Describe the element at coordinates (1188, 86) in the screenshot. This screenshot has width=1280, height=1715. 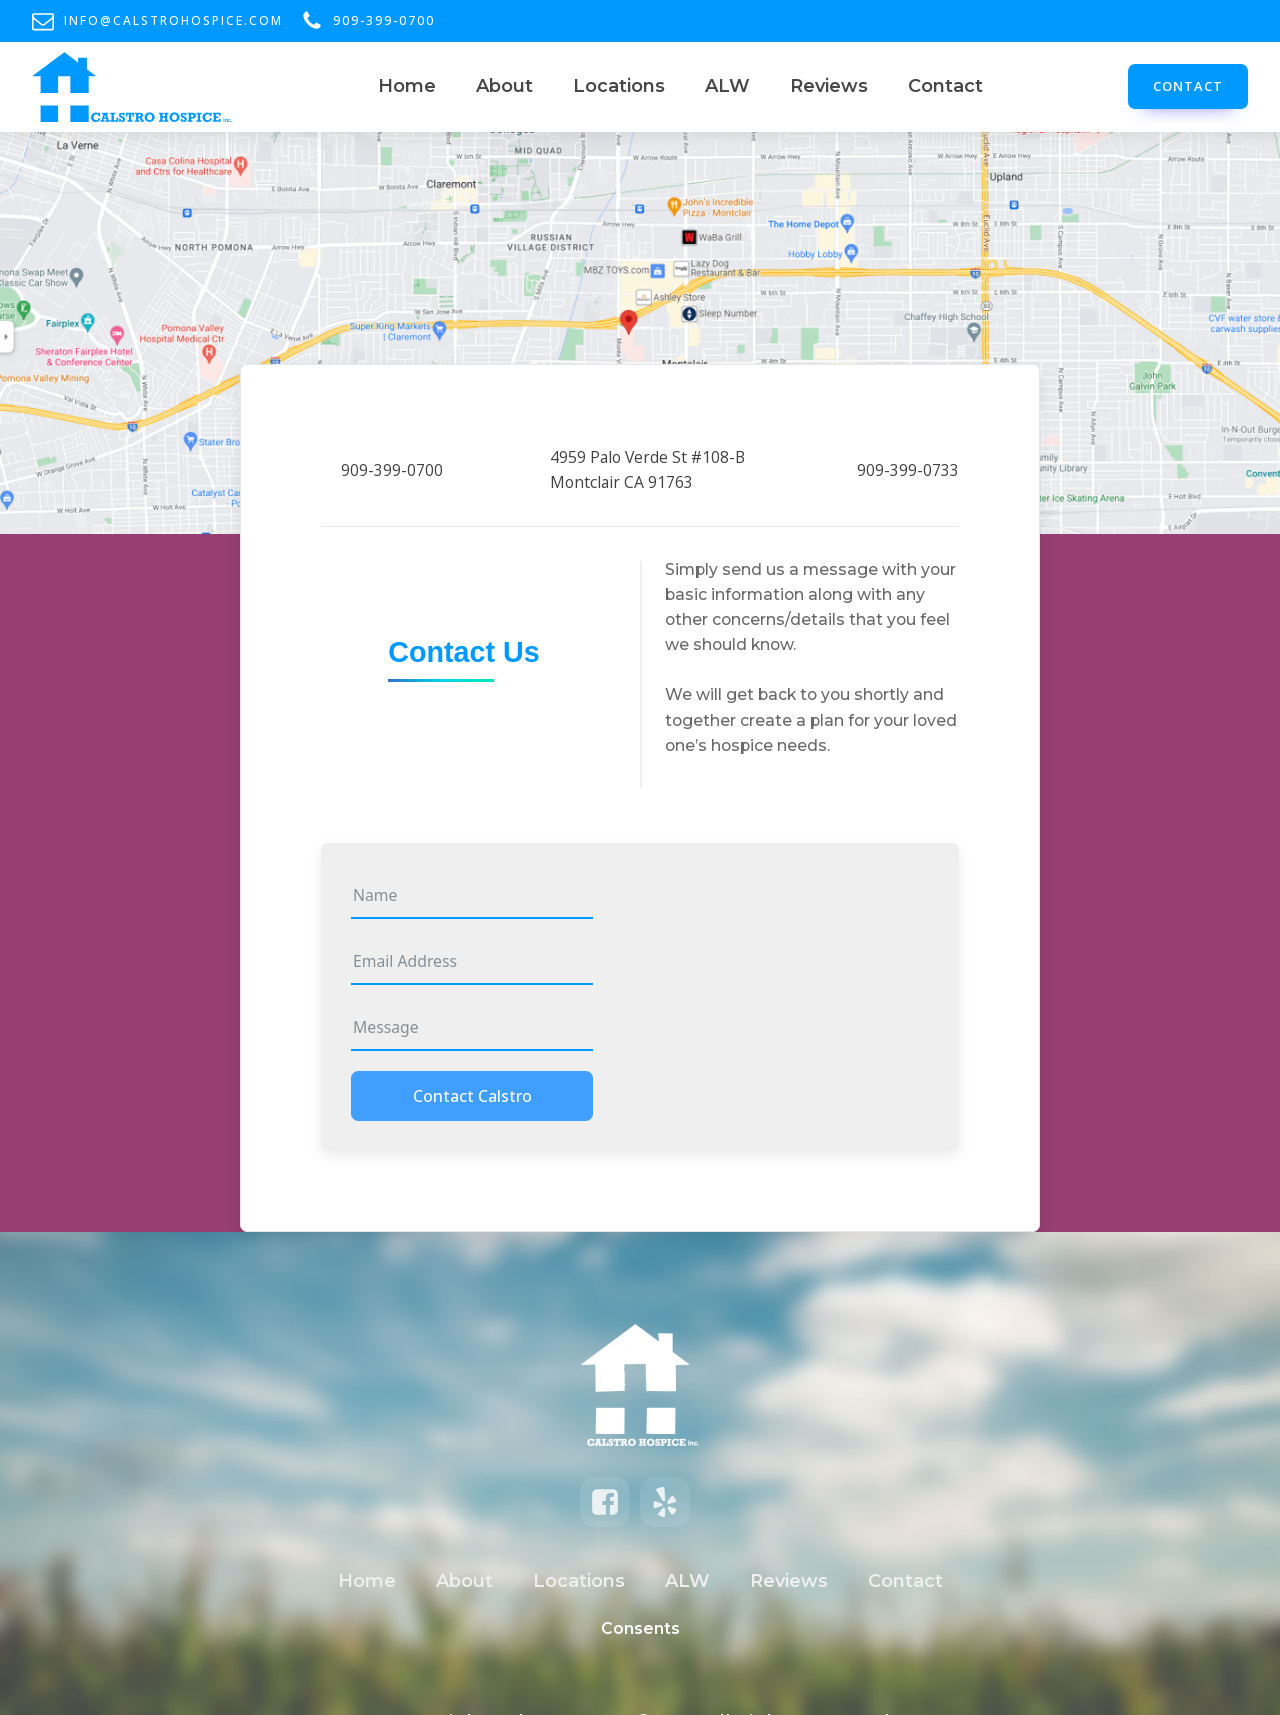
I see `CONTACT` at that location.